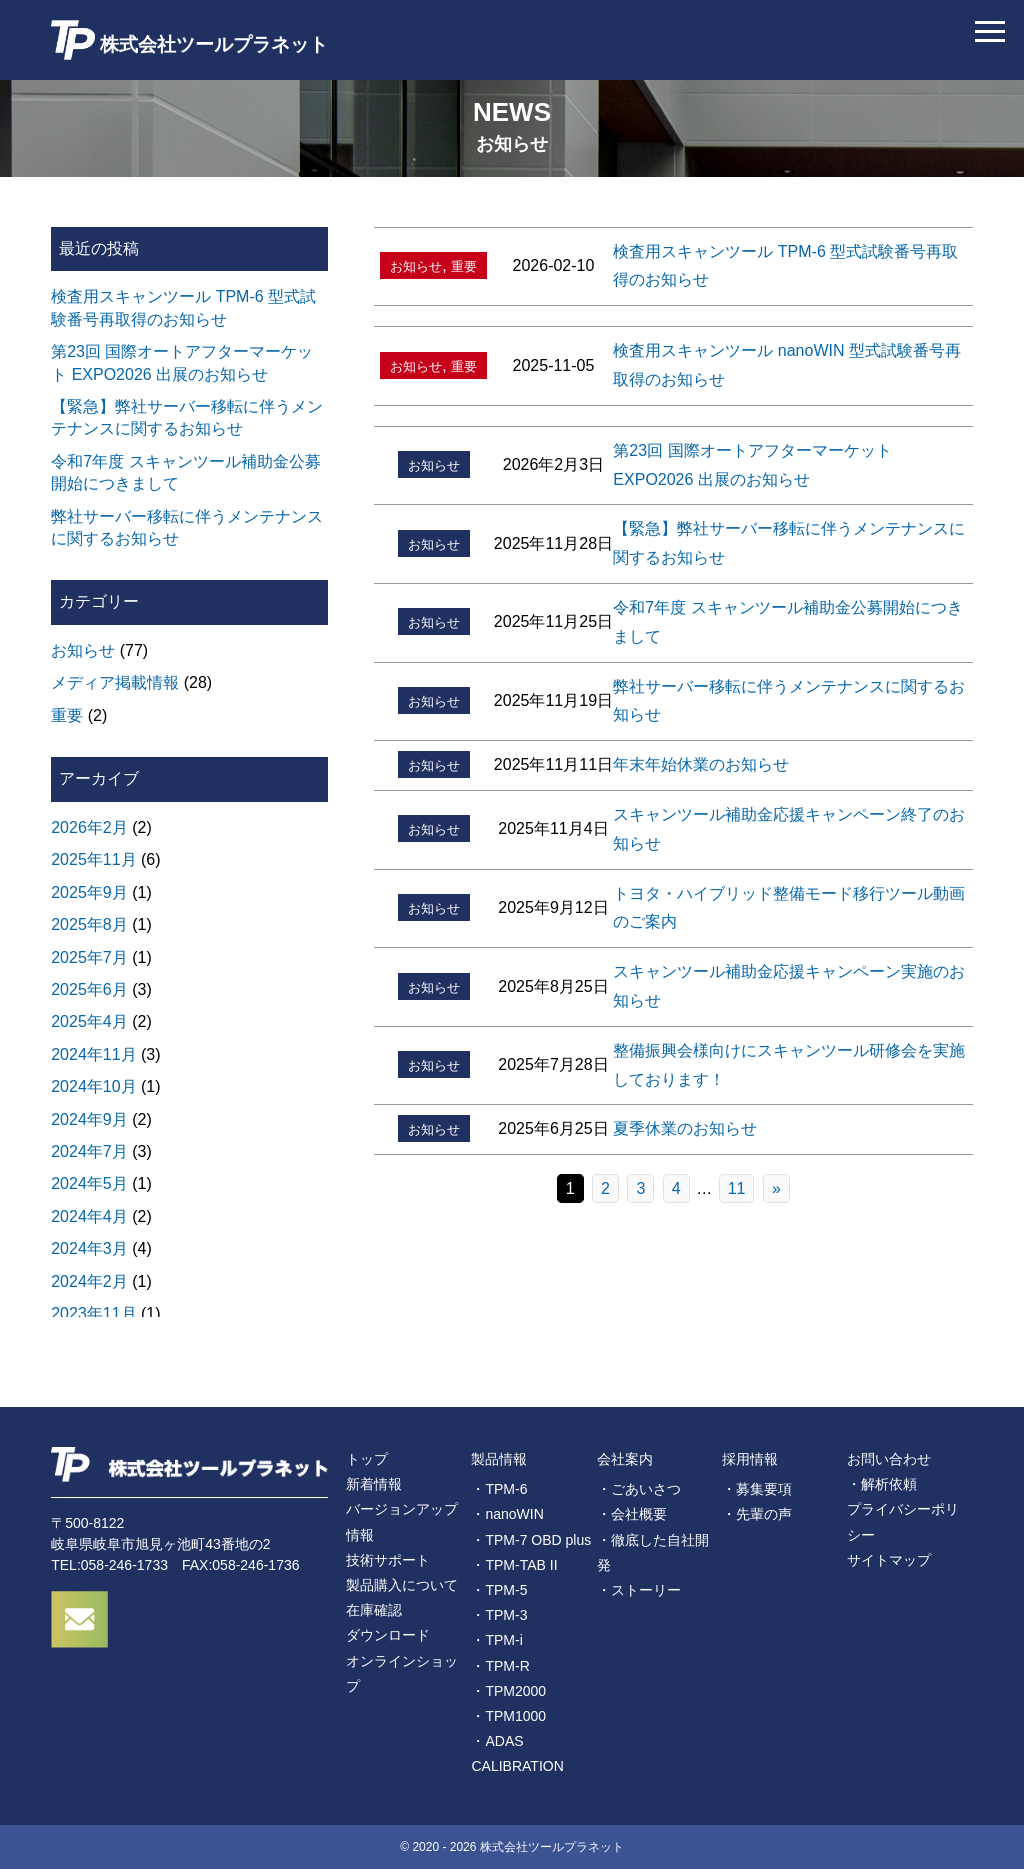 This screenshot has height=1869, width=1024. Describe the element at coordinates (89, 1248) in the screenshot. I see `2024年3月` at that location.